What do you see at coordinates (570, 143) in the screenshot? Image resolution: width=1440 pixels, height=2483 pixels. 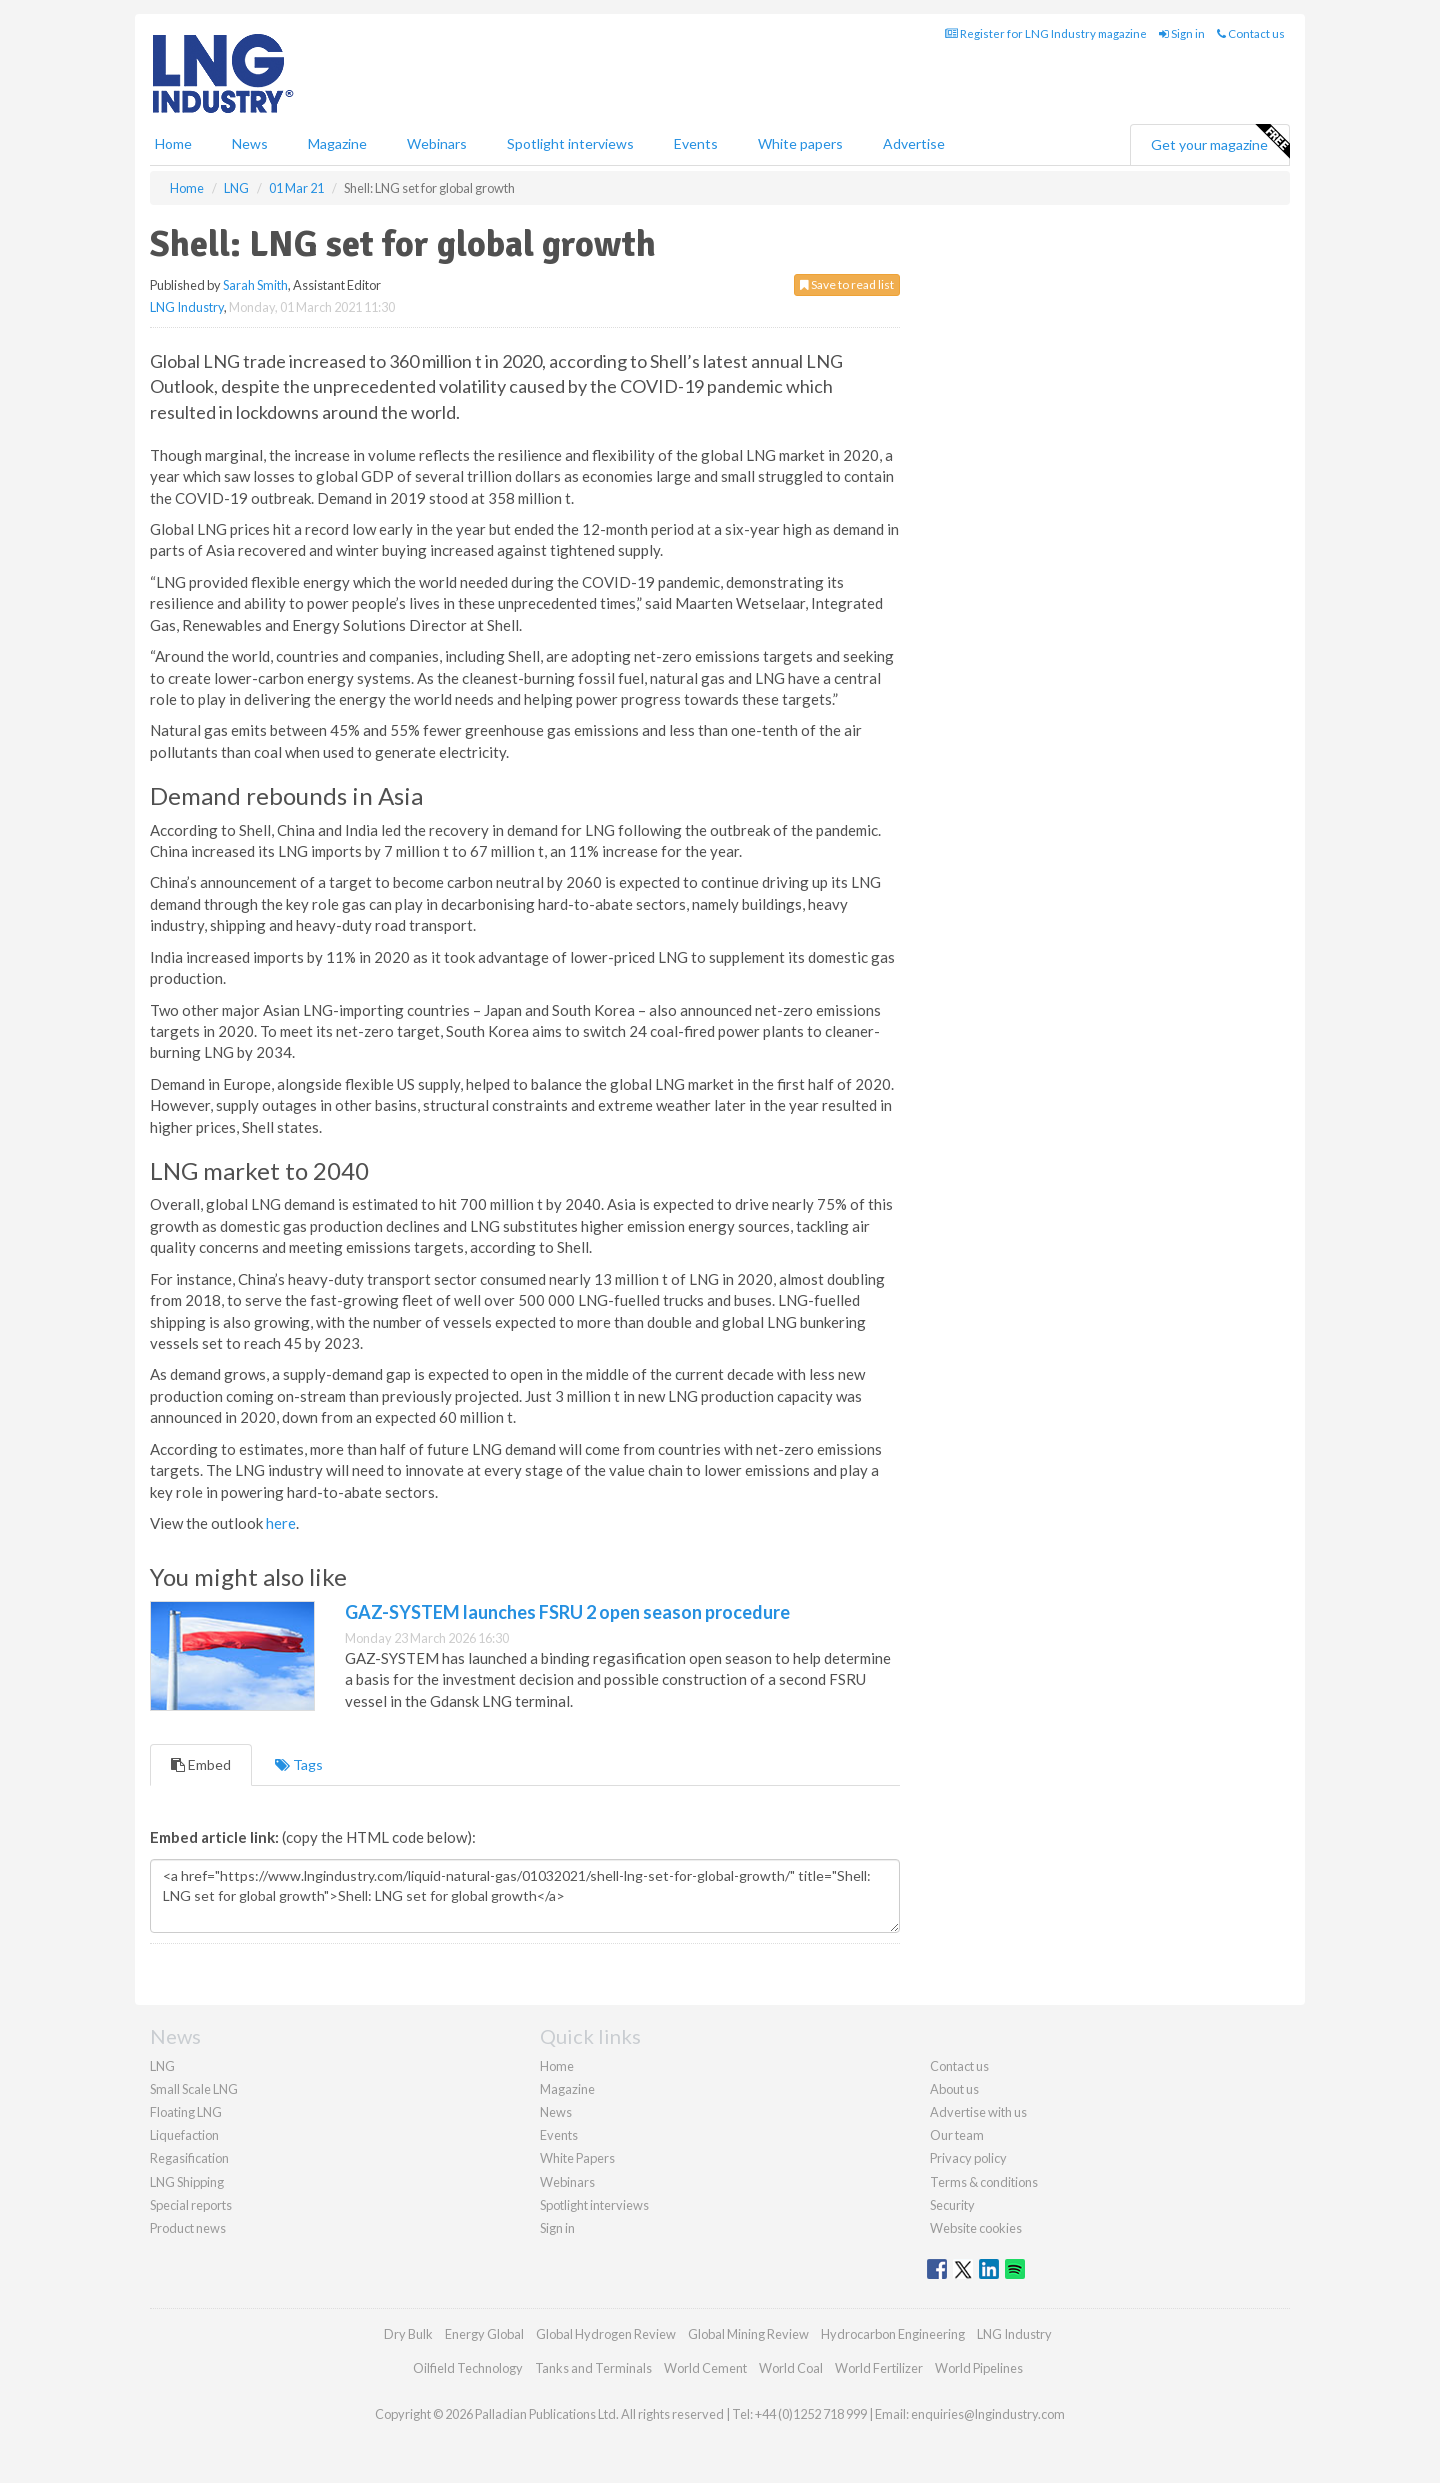 I see `Spotlight interviews` at bounding box center [570, 143].